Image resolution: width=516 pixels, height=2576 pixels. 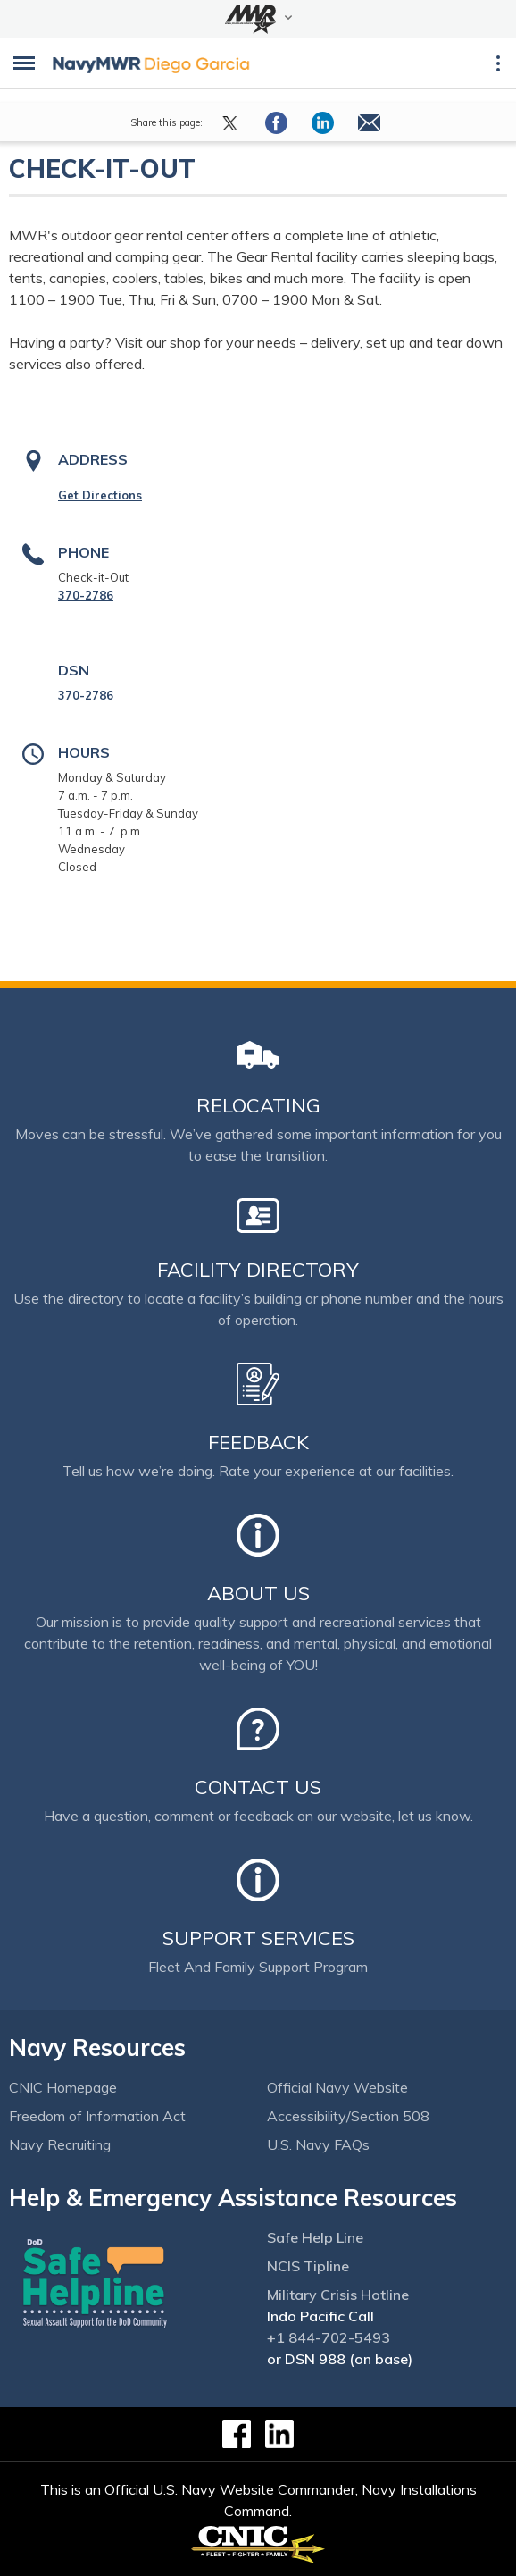 What do you see at coordinates (258, 1787) in the screenshot?
I see `Contact Us` at bounding box center [258, 1787].